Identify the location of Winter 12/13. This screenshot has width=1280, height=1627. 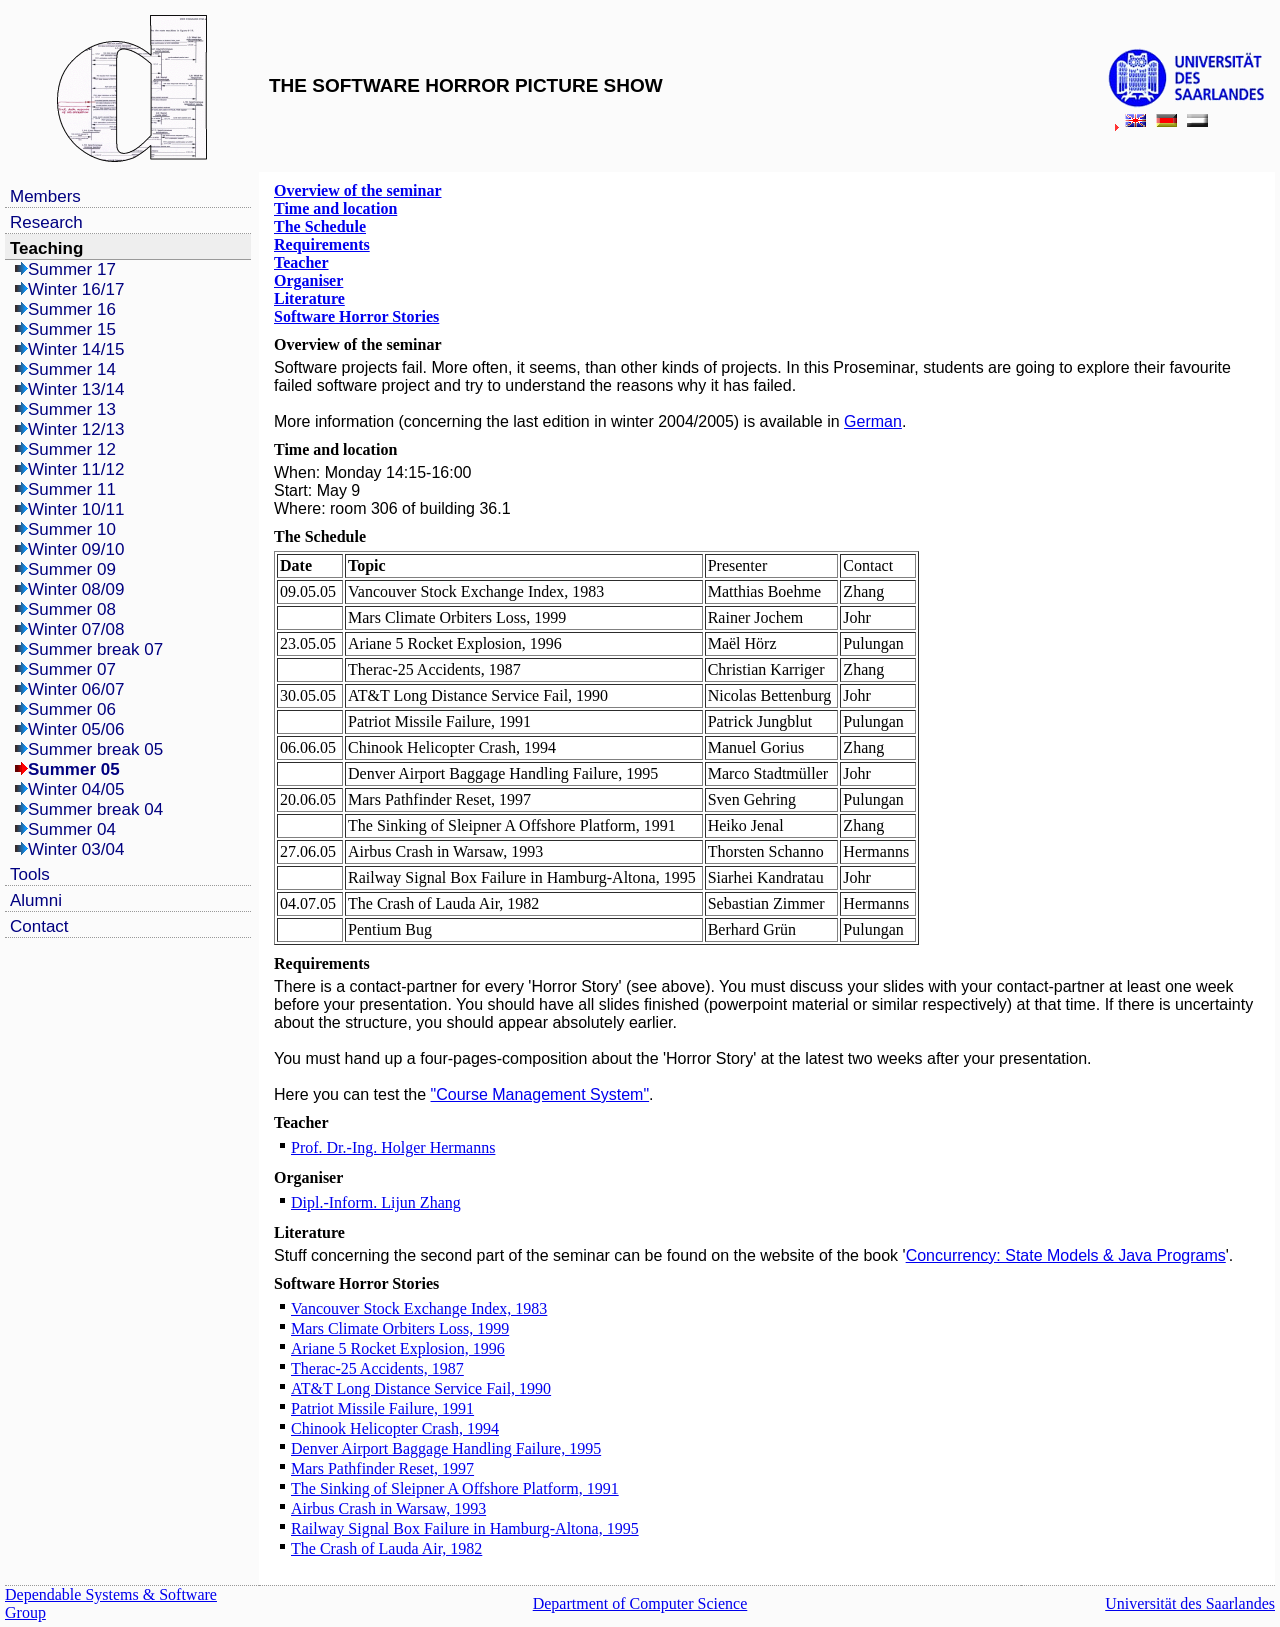
(76, 429).